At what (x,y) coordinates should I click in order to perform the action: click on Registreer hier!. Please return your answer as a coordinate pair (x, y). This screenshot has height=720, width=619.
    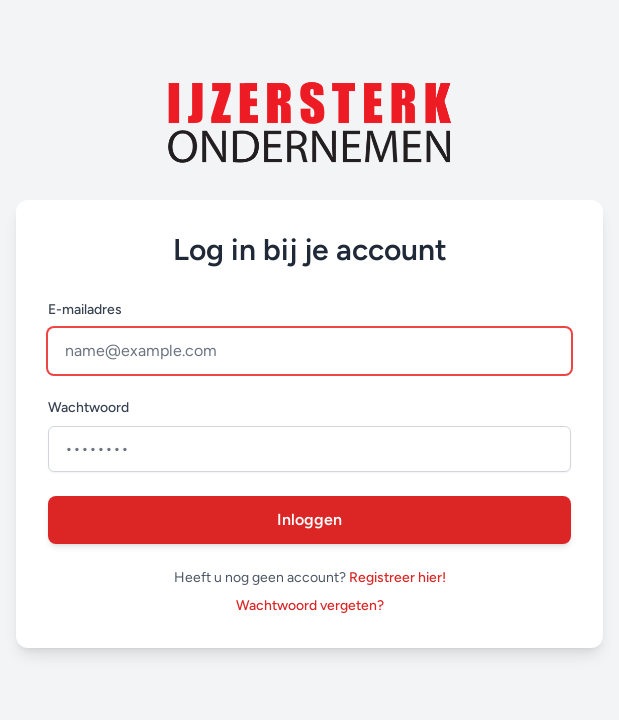
    Looking at the image, I should click on (397, 577).